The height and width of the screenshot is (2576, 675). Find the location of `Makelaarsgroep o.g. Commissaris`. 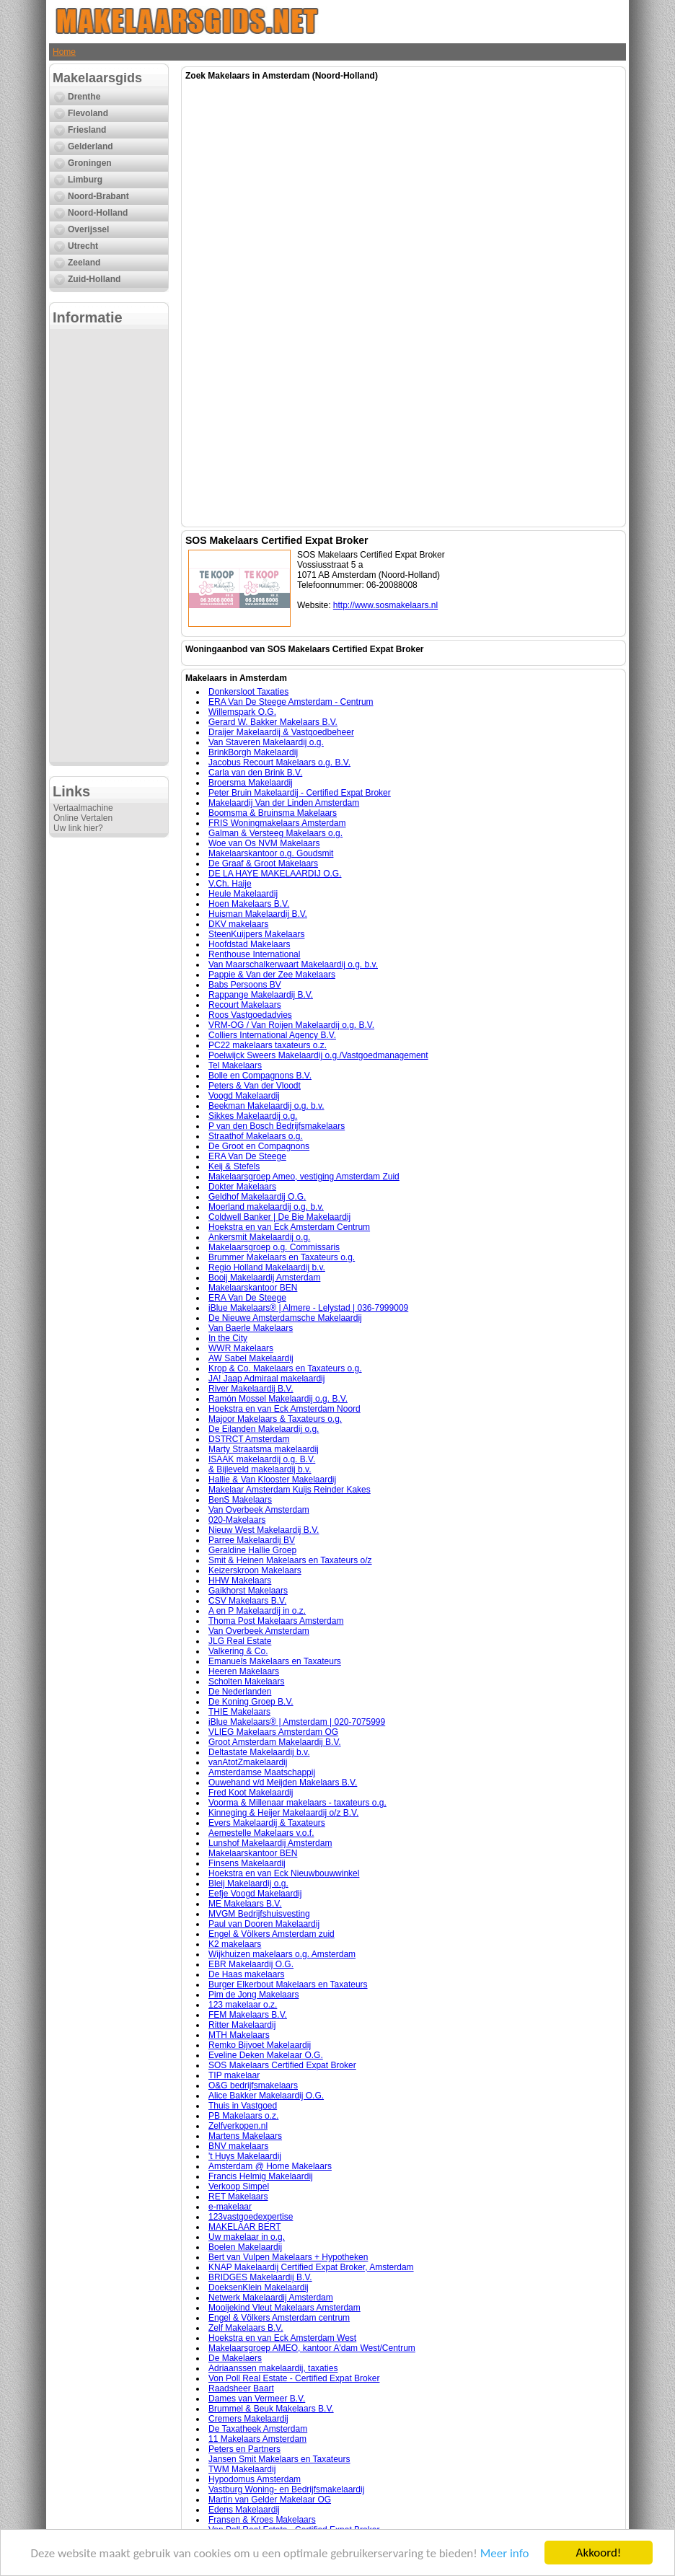

Makelaarsgroep o.g. Commissaris is located at coordinates (274, 1247).